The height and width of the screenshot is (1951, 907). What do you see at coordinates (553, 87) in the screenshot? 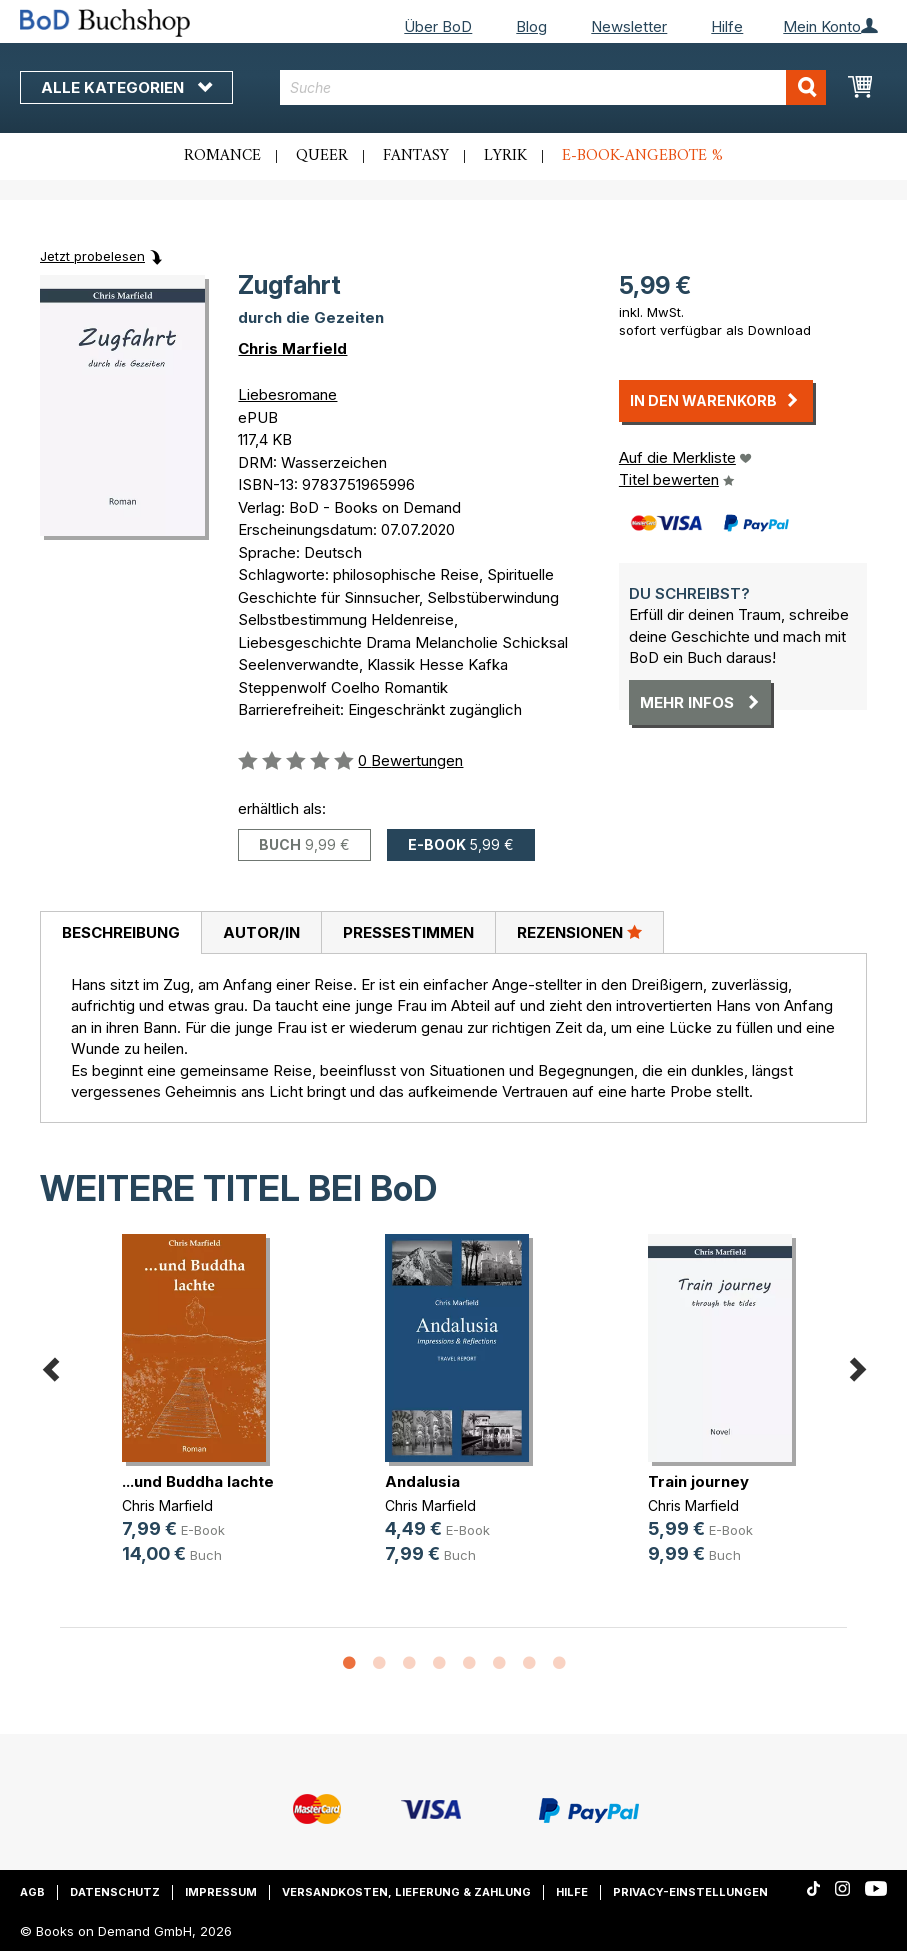
I see `[combobox]` at bounding box center [553, 87].